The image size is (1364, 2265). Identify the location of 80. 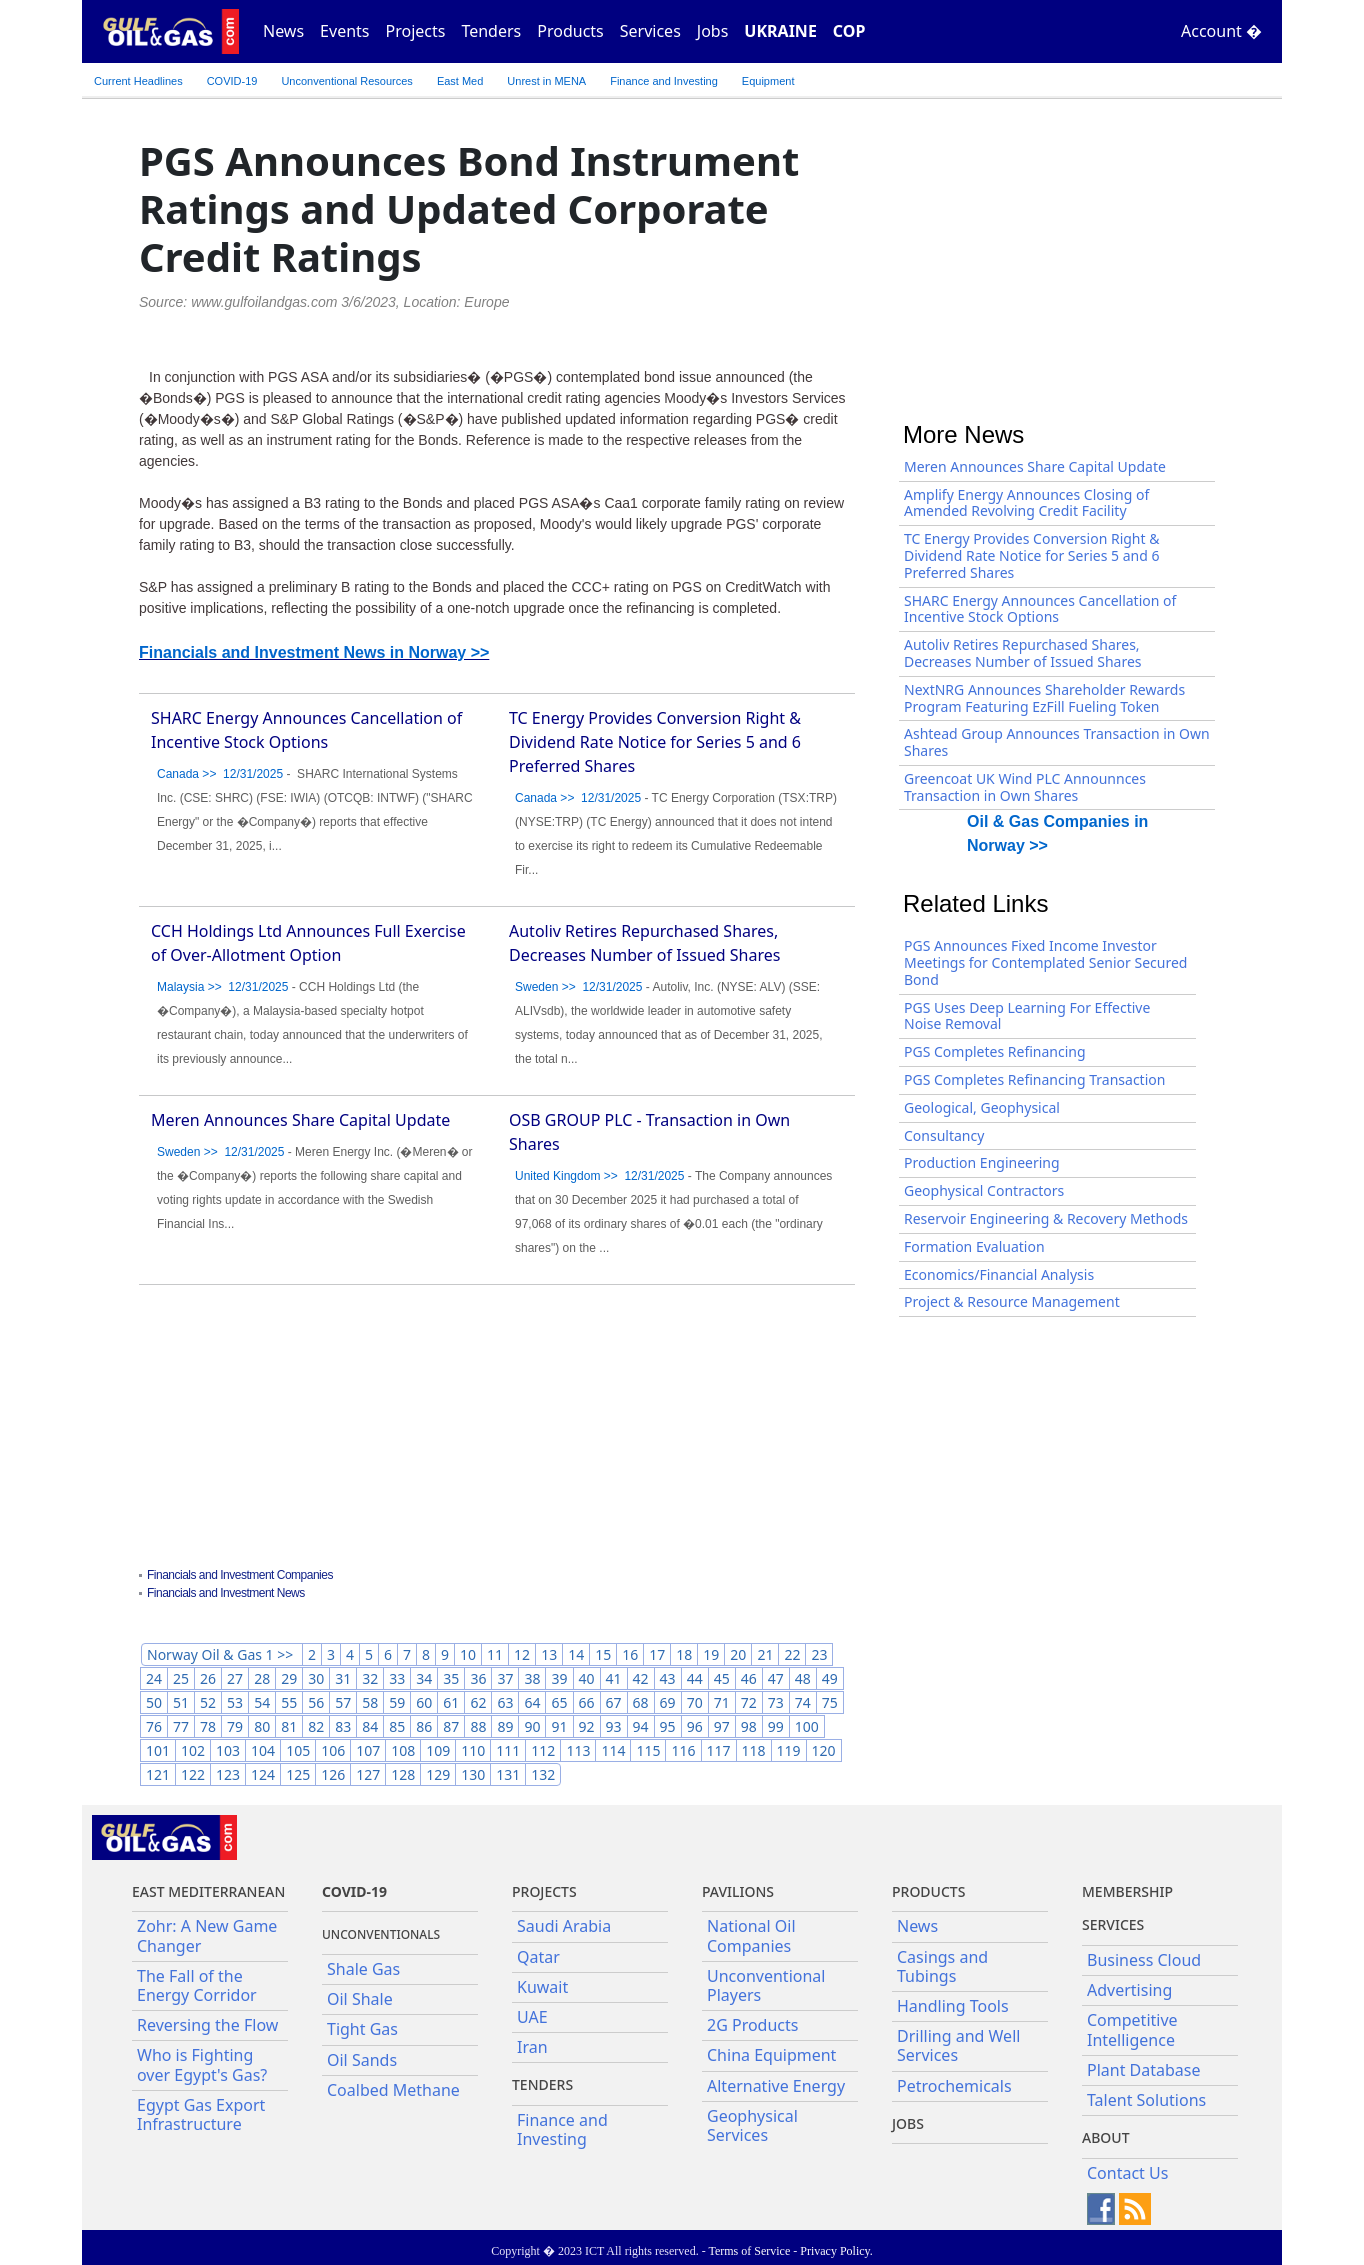
(262, 1726).